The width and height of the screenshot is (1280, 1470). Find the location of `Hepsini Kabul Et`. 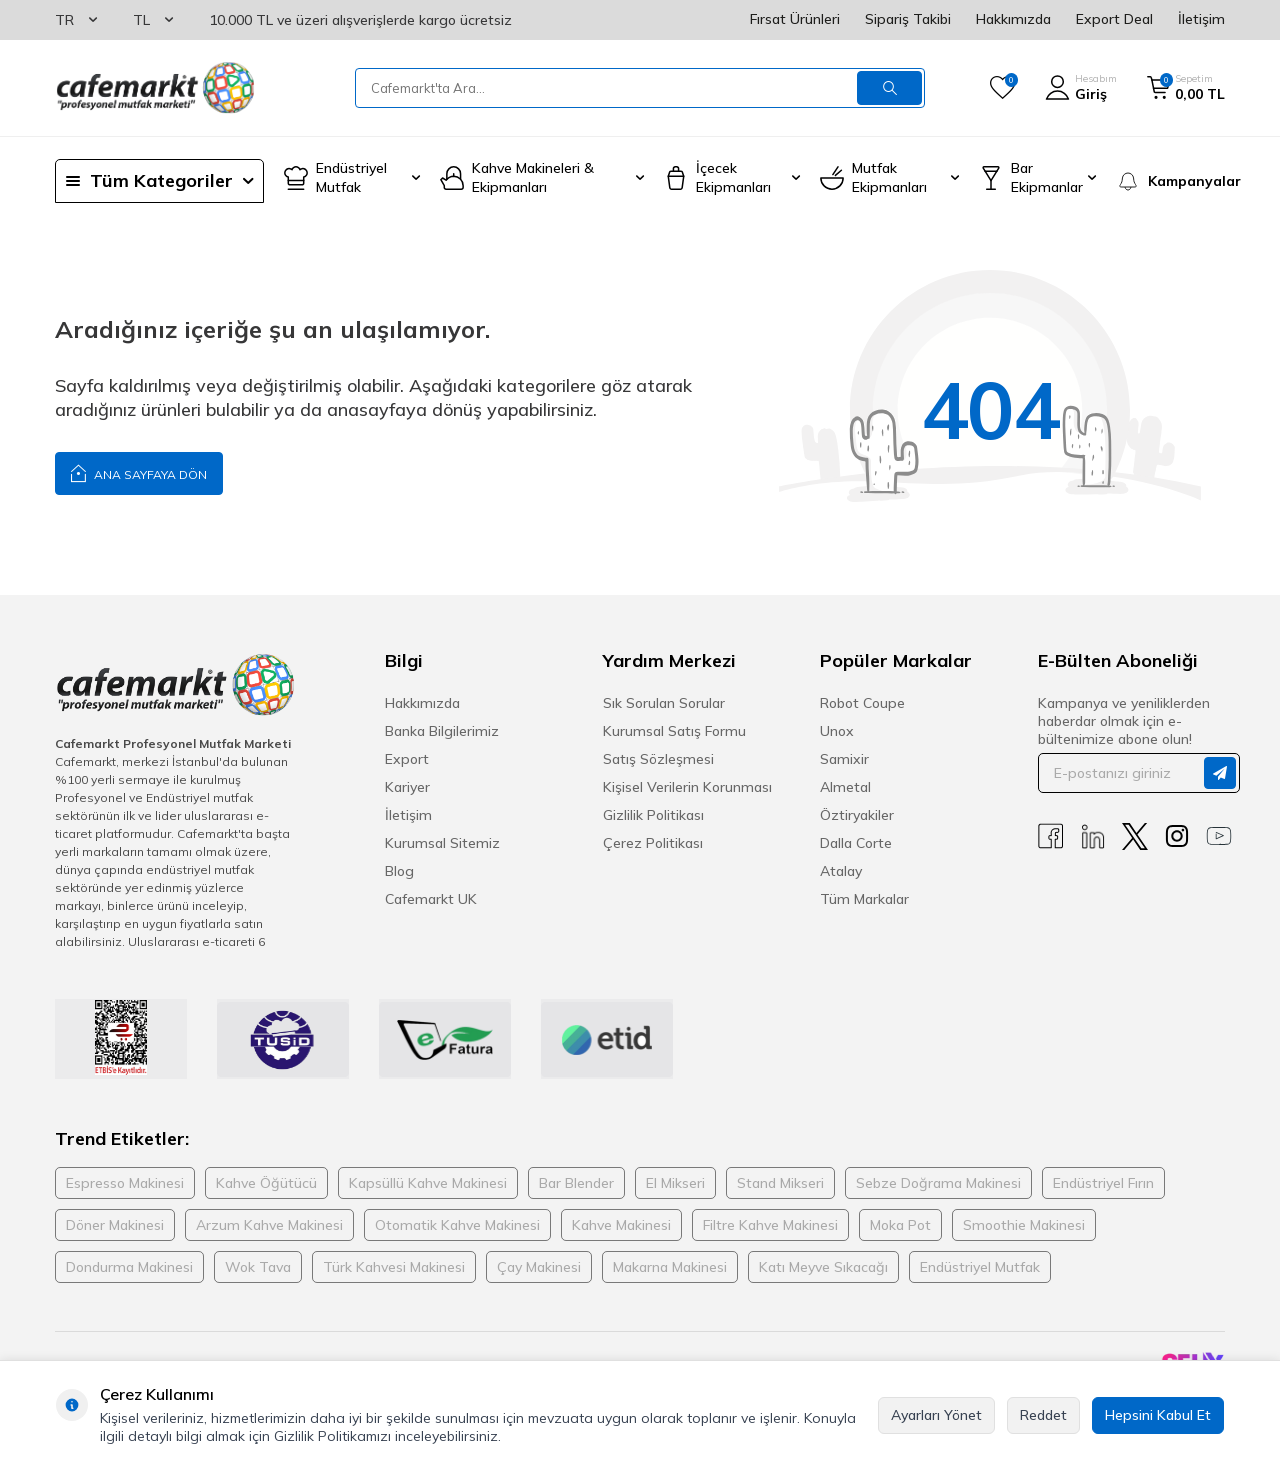

Hepsini Kabul Et is located at coordinates (1158, 1415).